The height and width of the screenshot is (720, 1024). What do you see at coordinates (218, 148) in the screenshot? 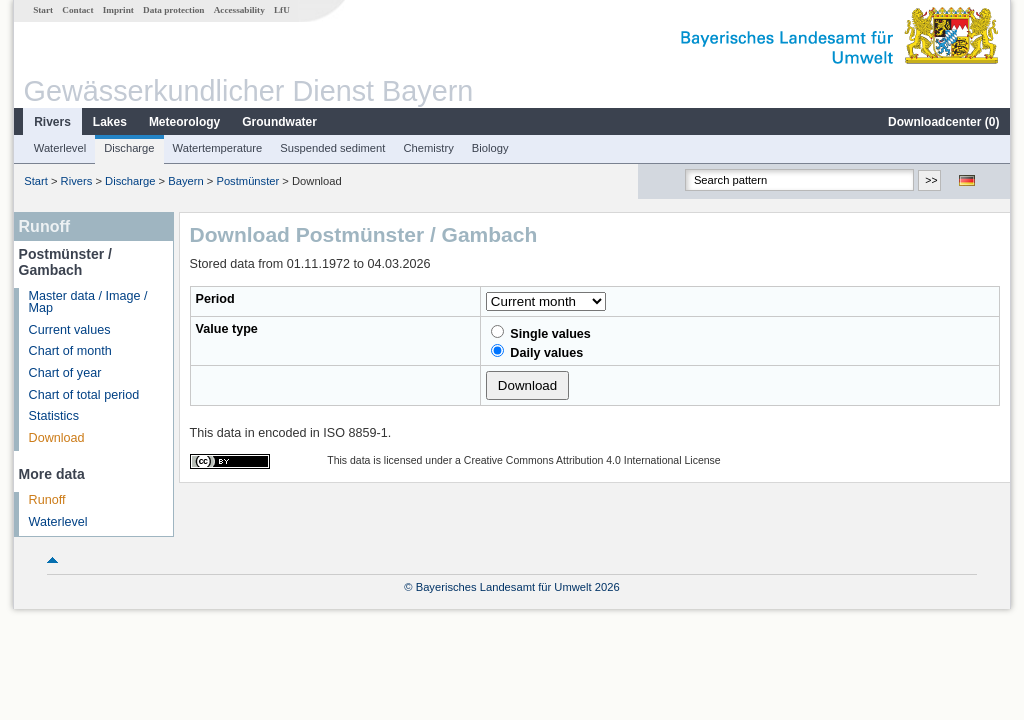
I see `Watertemperature` at bounding box center [218, 148].